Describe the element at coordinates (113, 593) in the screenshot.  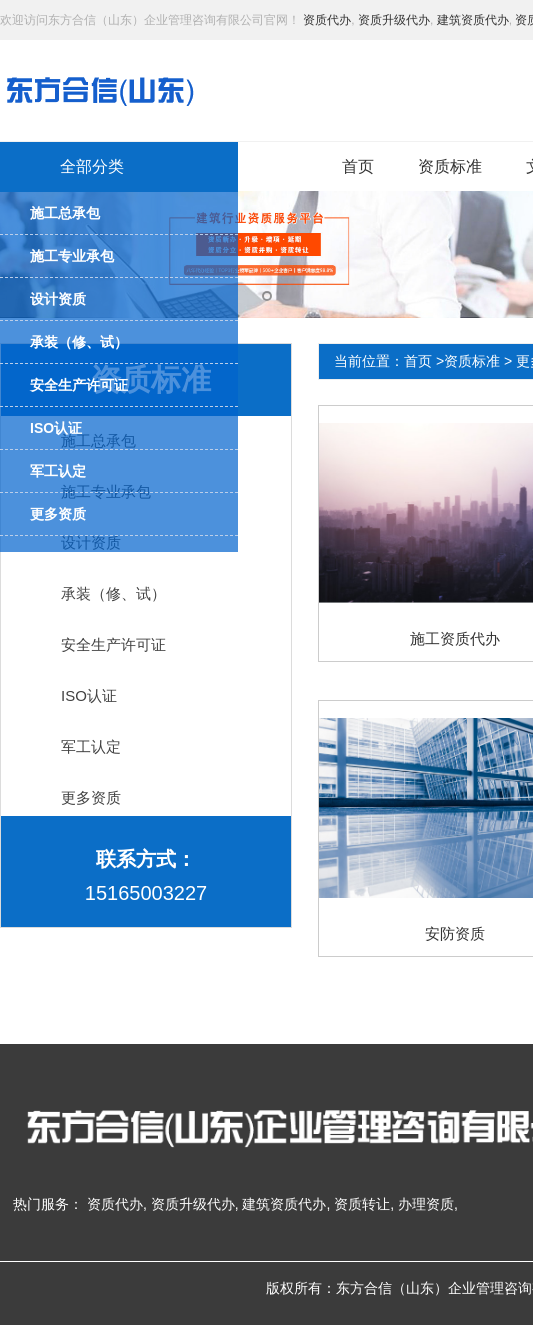
I see `承装（修、试）` at that location.